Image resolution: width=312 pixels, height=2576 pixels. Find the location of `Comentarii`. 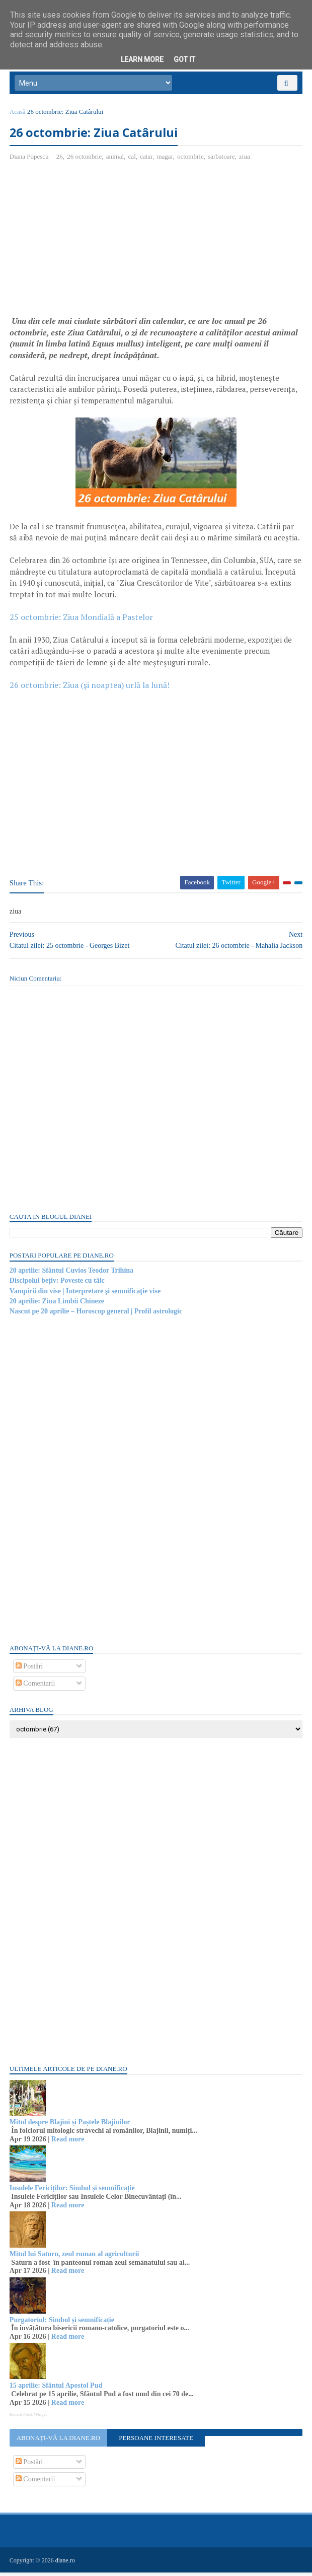

Comentarii is located at coordinates (36, 1687).